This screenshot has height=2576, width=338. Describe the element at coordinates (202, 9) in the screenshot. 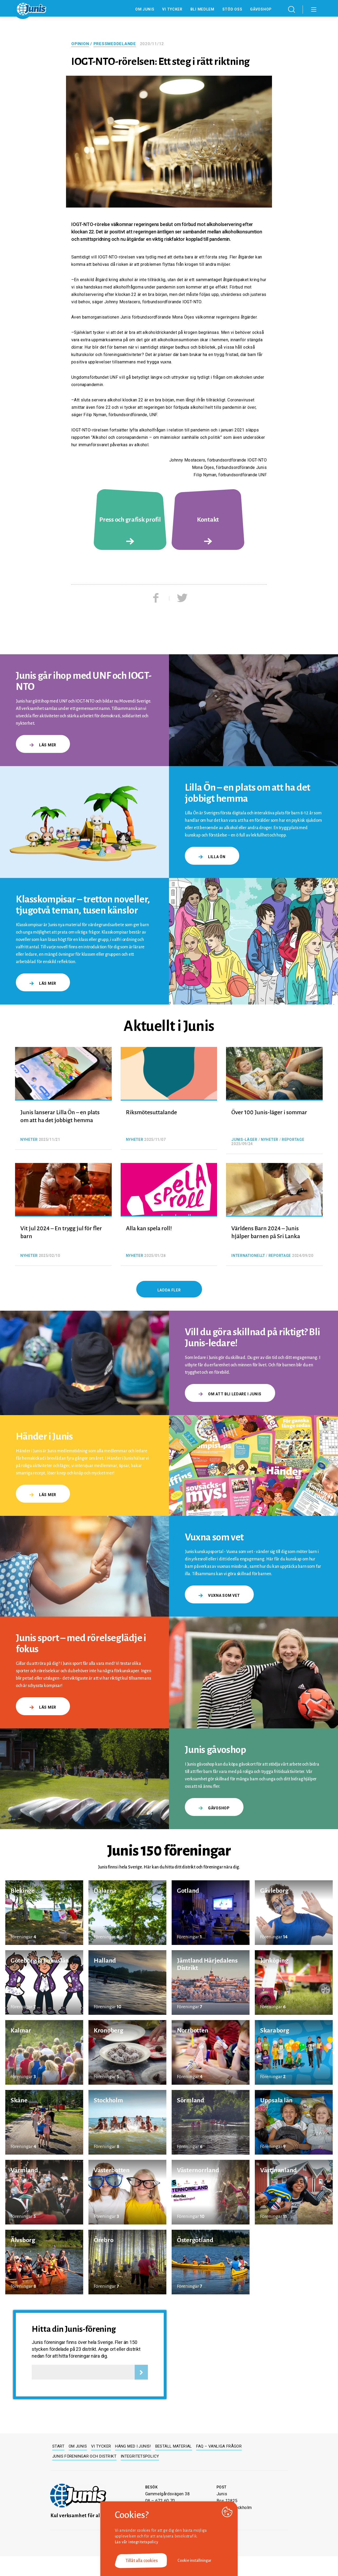

I see `Bli medlem` at that location.